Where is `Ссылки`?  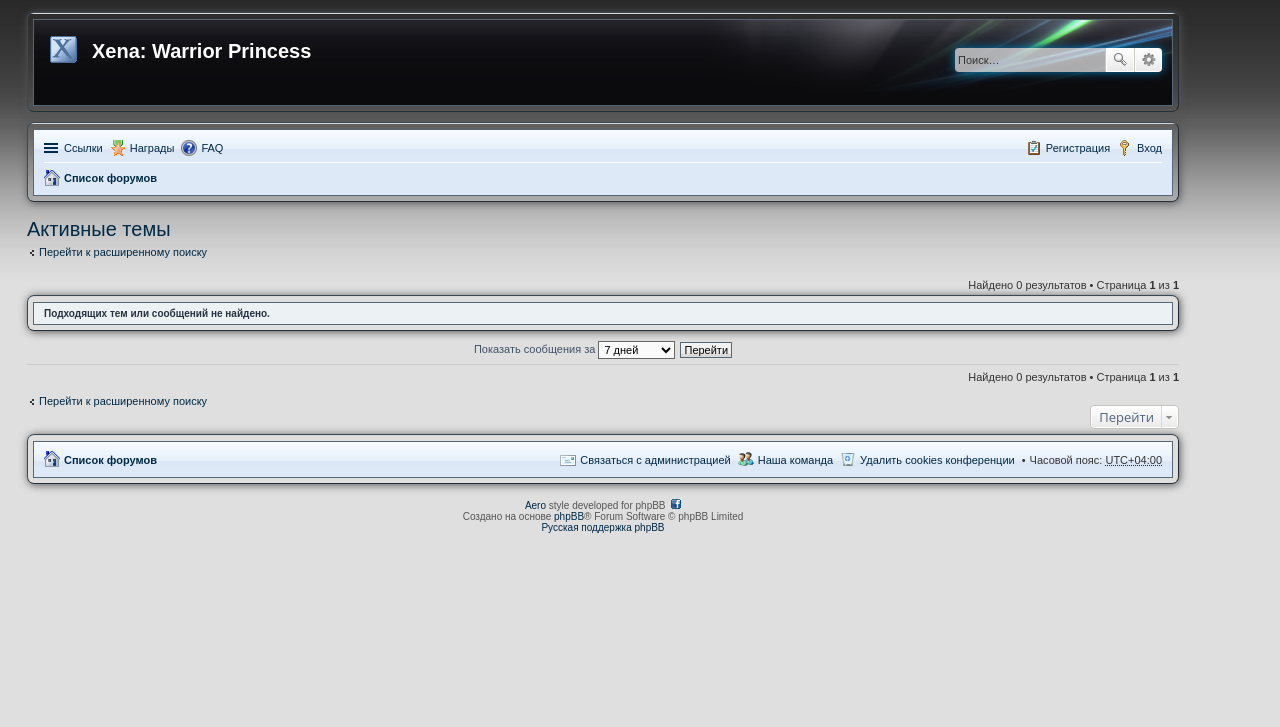
Ссылки is located at coordinates (83, 148).